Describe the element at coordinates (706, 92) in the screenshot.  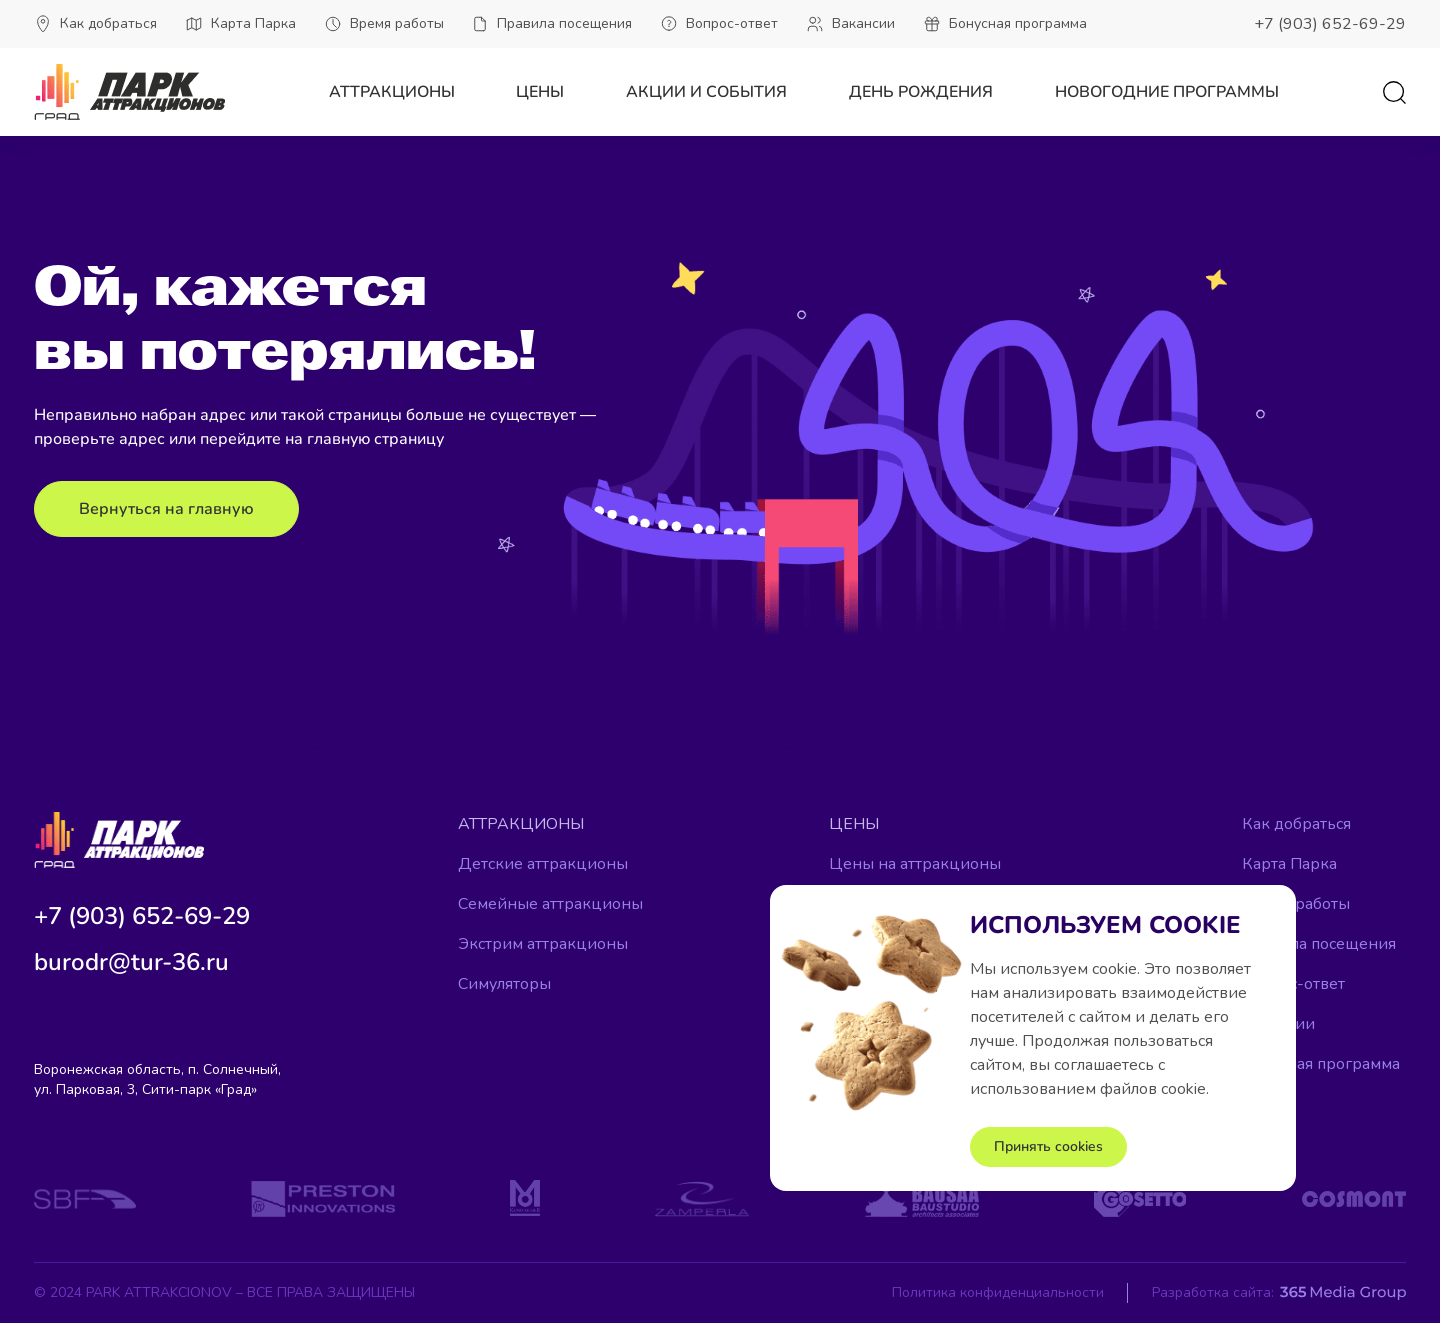
I see `Акции и события` at that location.